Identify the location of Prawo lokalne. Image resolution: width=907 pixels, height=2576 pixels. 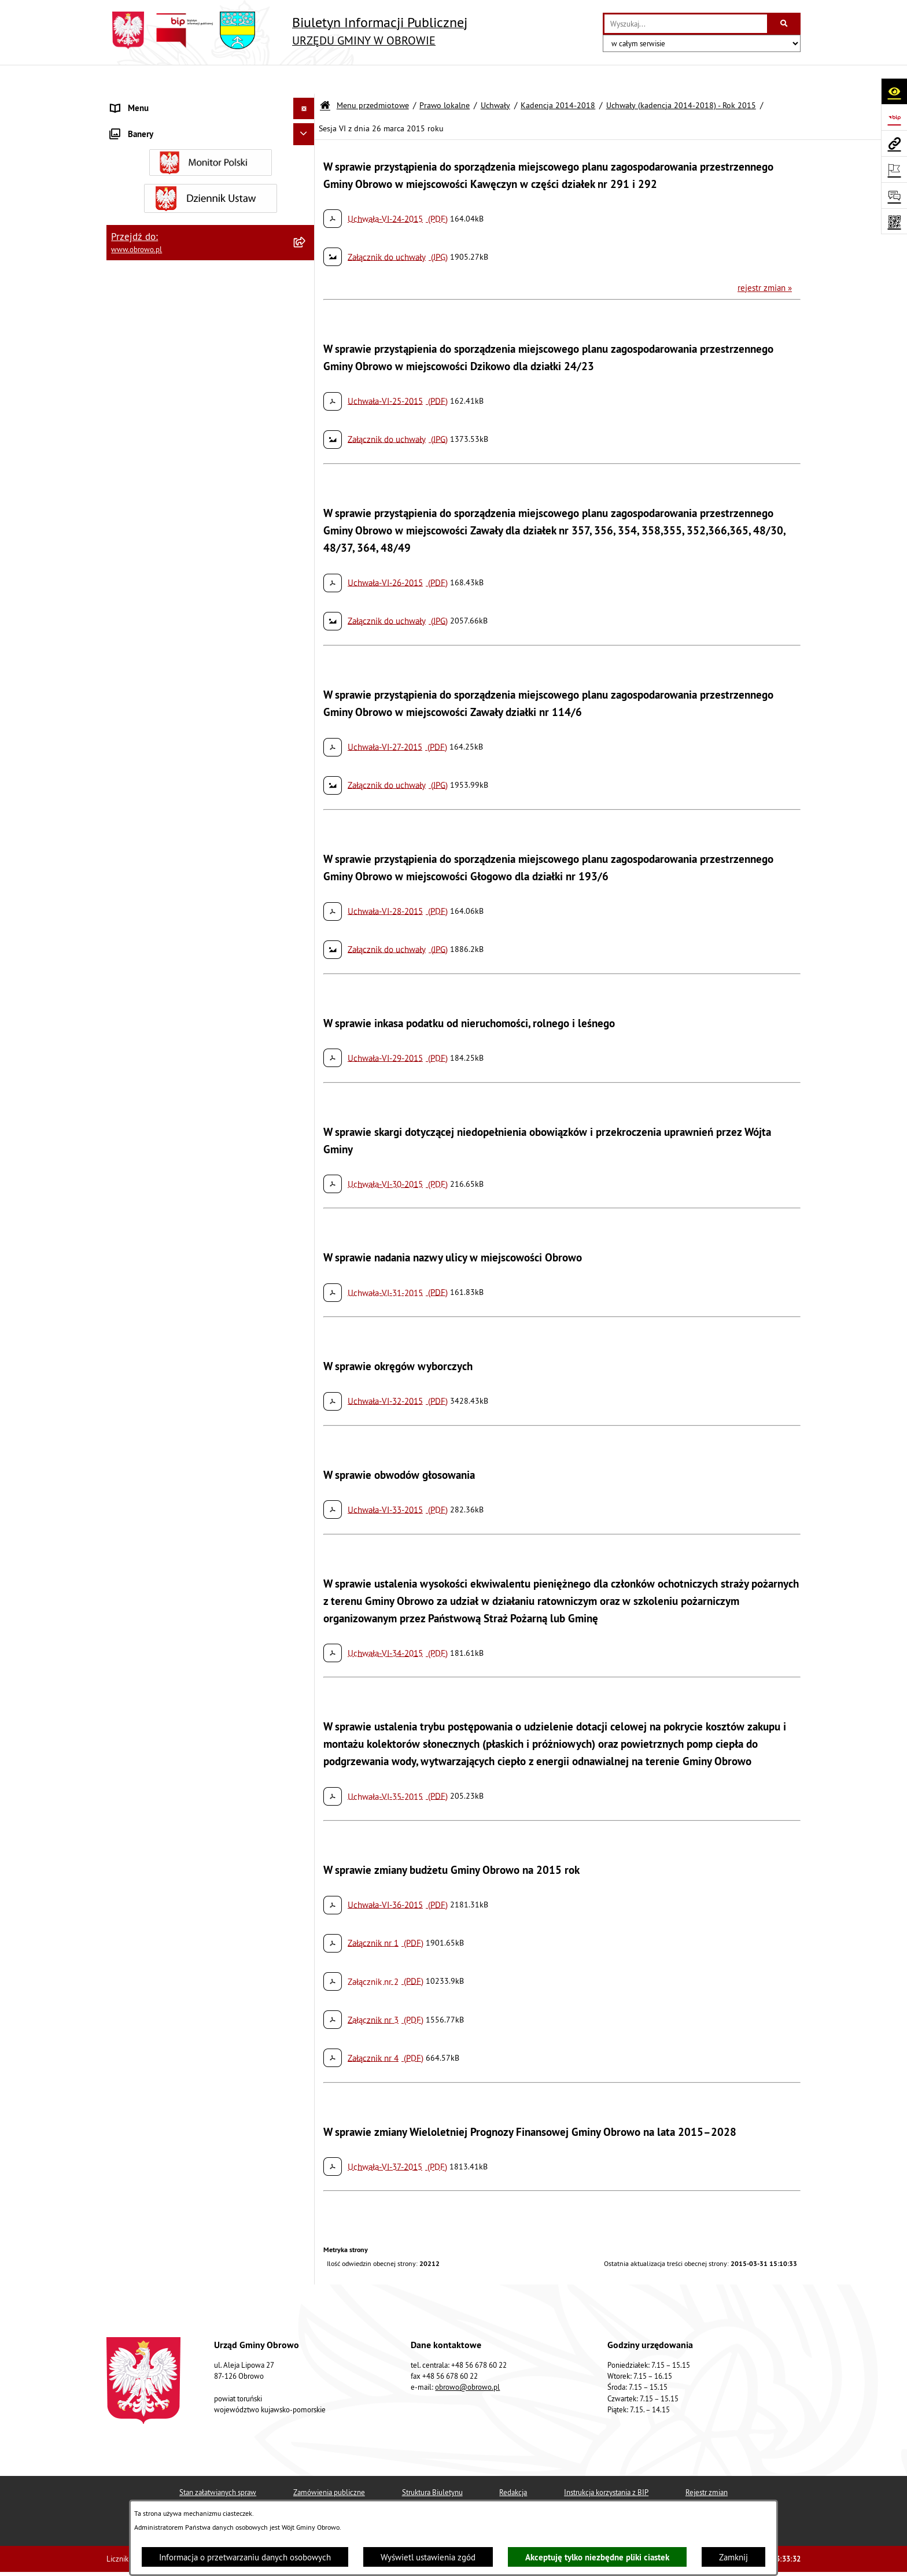
(444, 77).